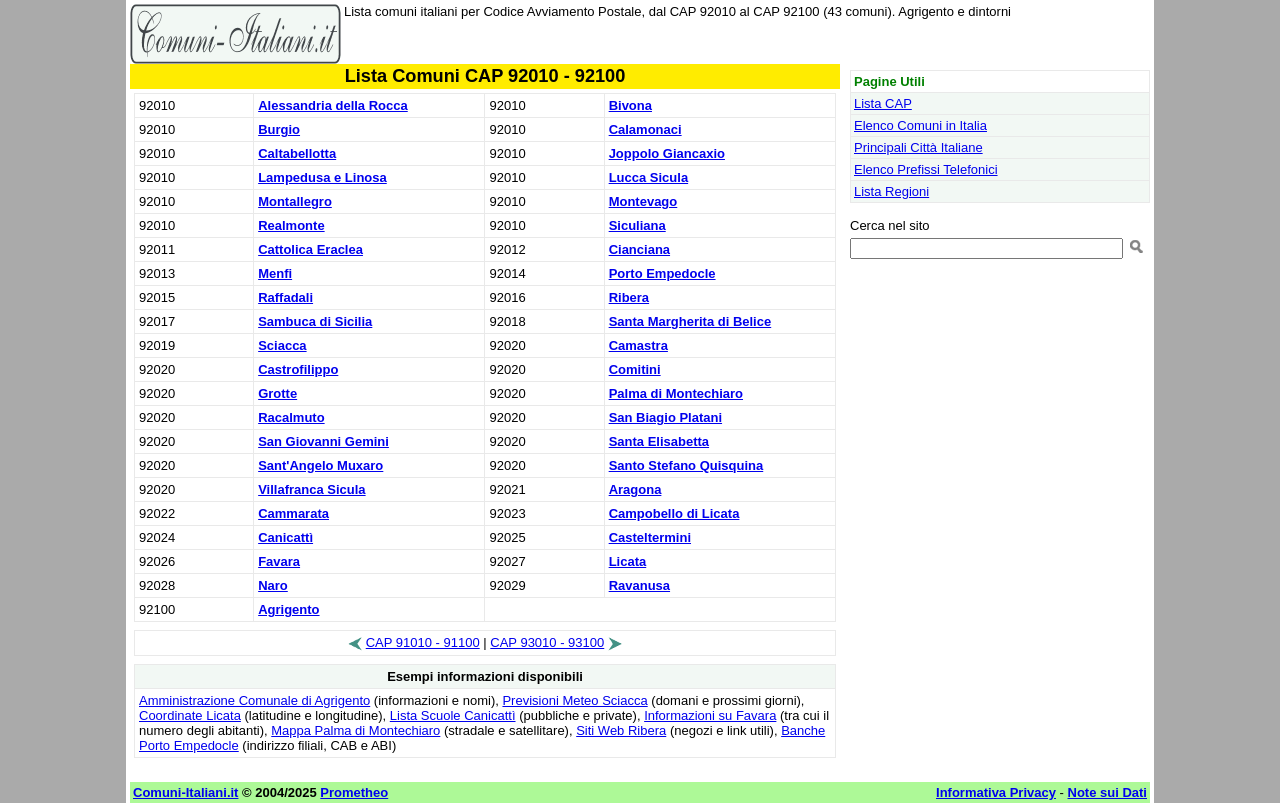  What do you see at coordinates (639, 249) in the screenshot?
I see `Cianciana` at bounding box center [639, 249].